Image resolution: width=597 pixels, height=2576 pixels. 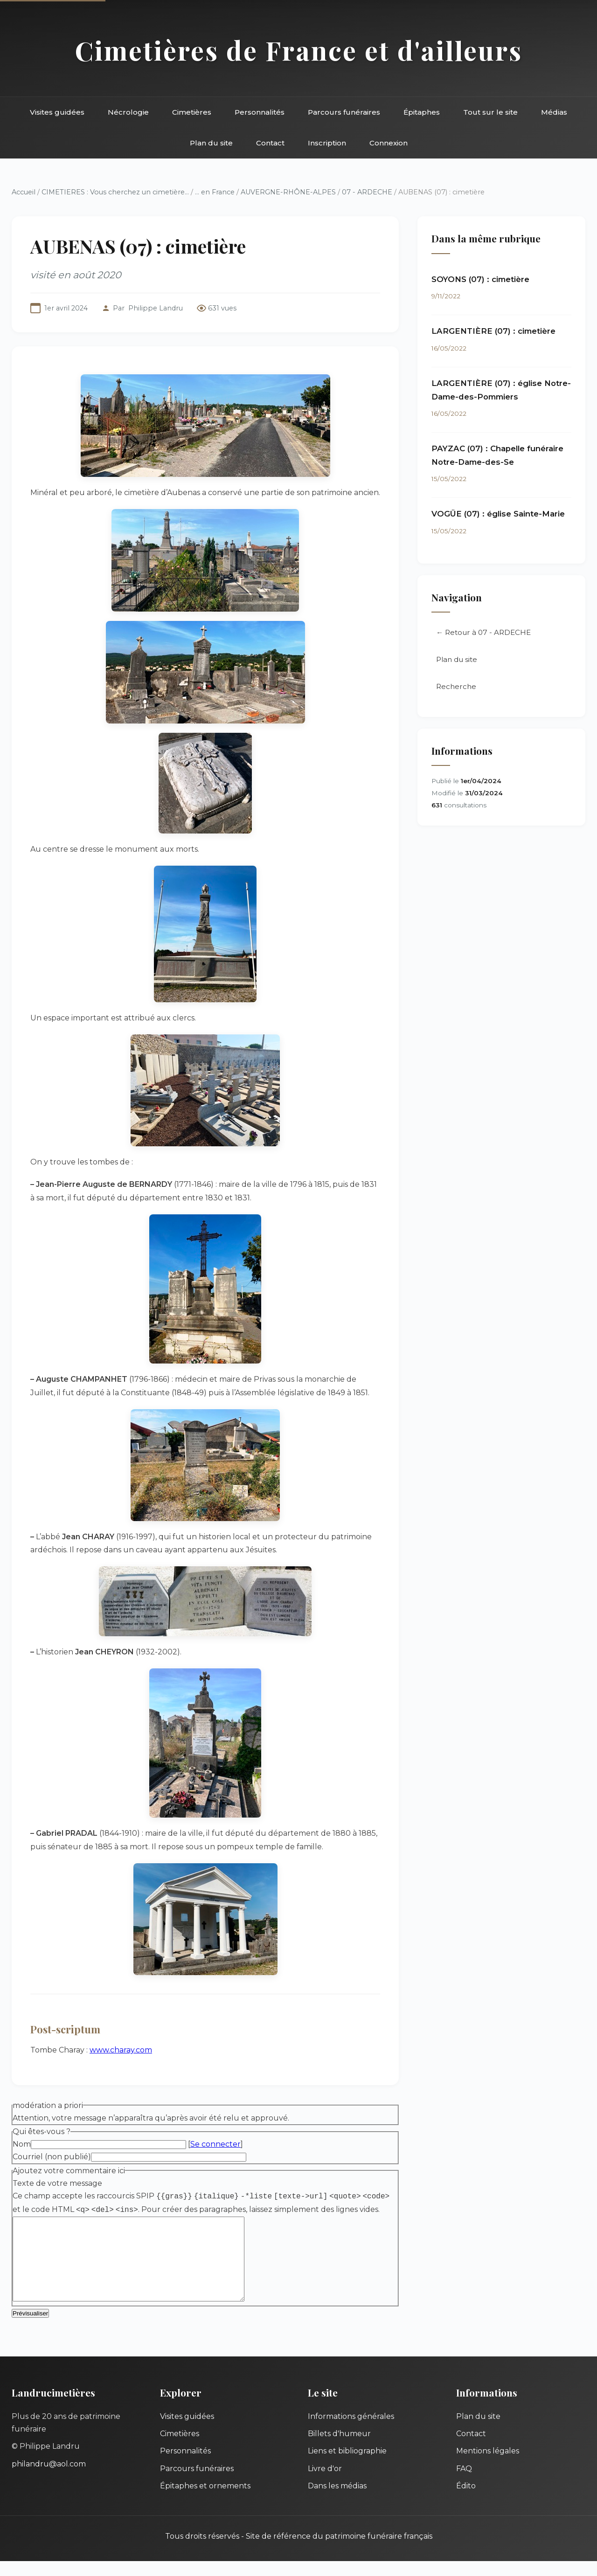 I want to click on Connexion, so click(x=388, y=142).